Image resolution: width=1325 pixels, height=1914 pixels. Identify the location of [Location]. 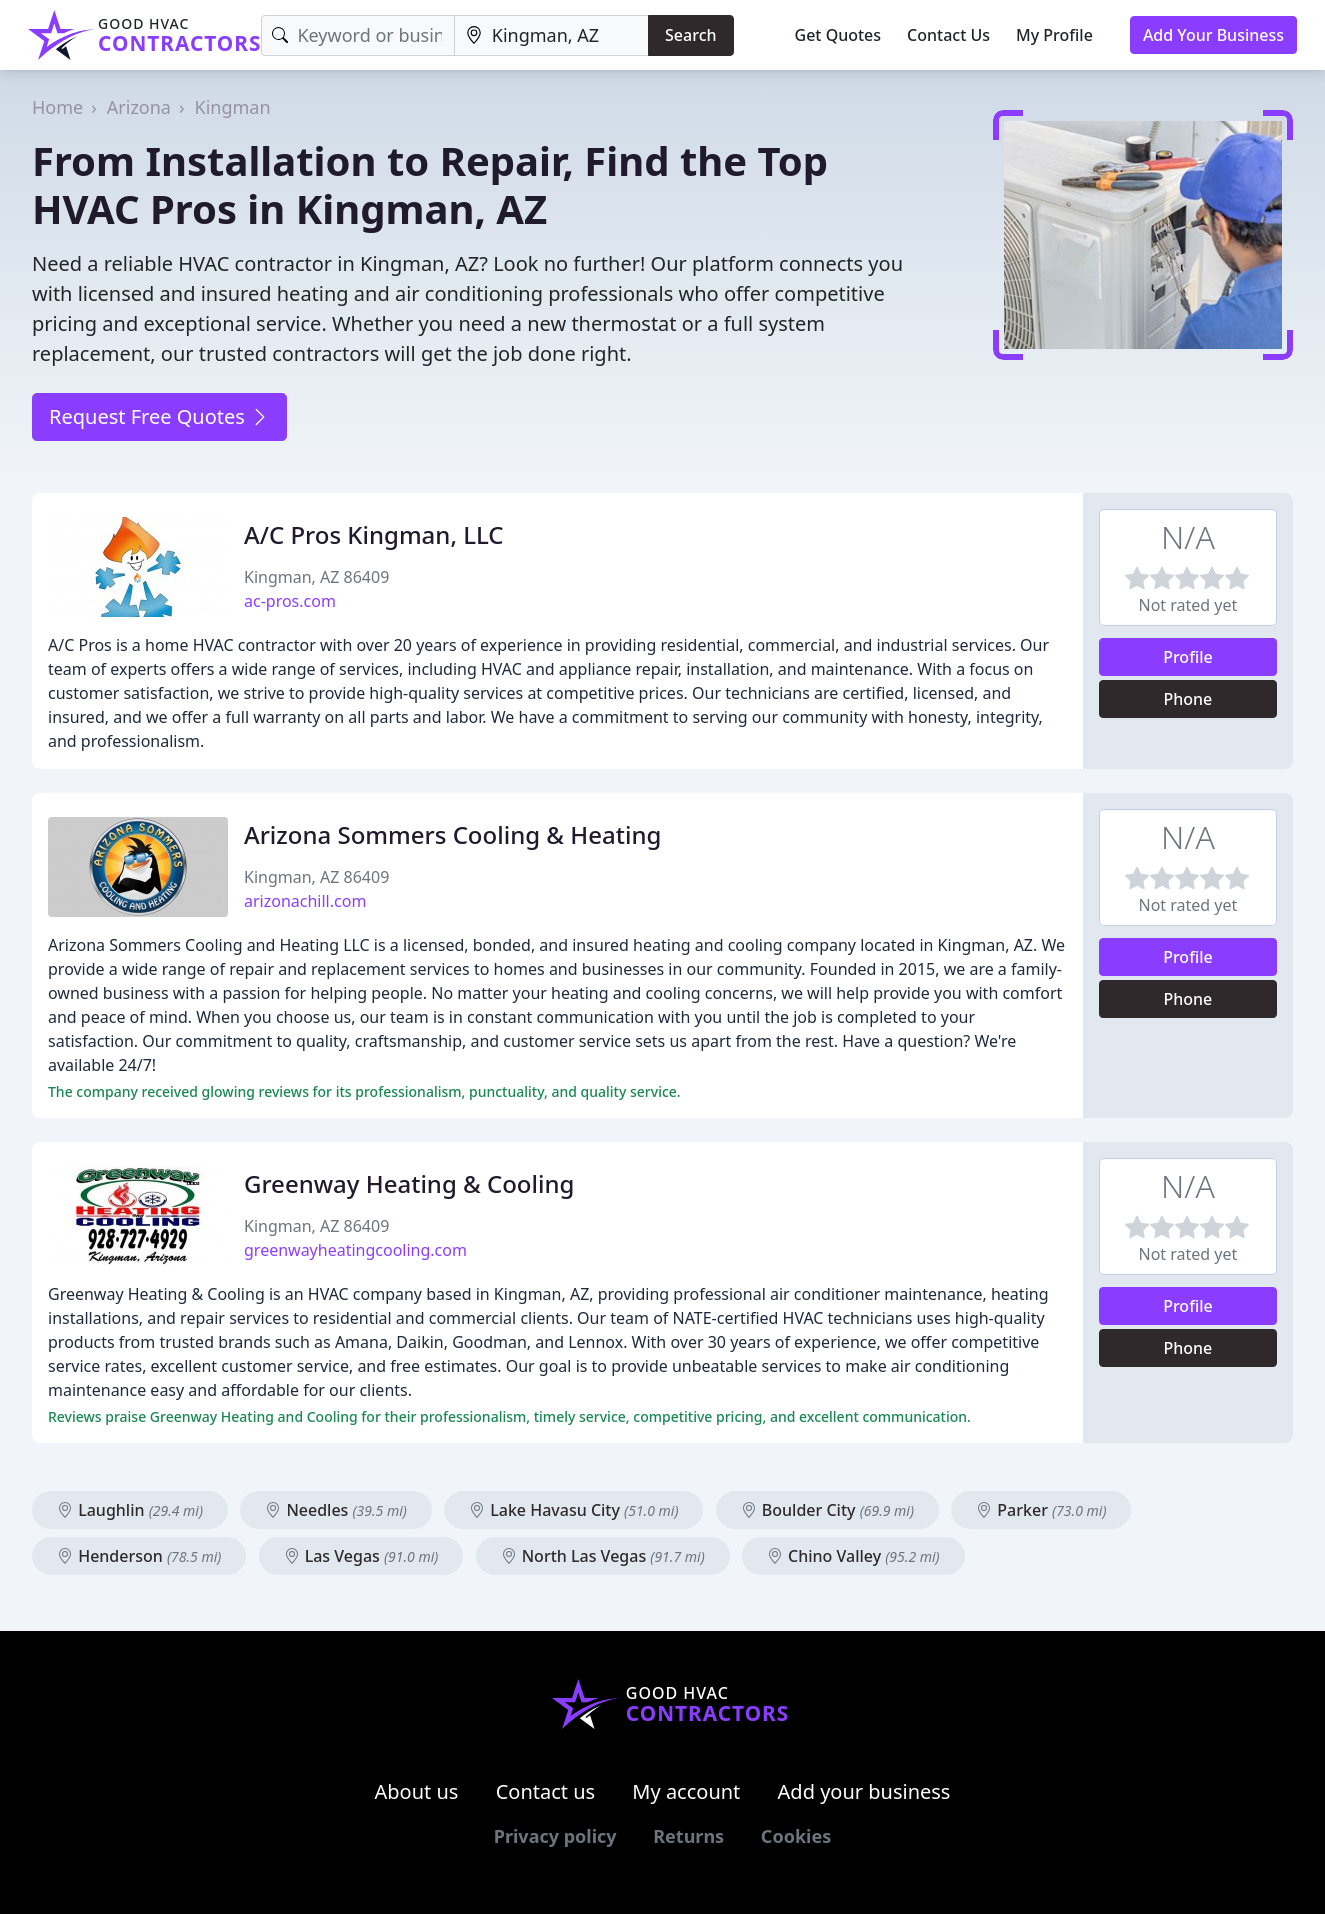
(551, 35).